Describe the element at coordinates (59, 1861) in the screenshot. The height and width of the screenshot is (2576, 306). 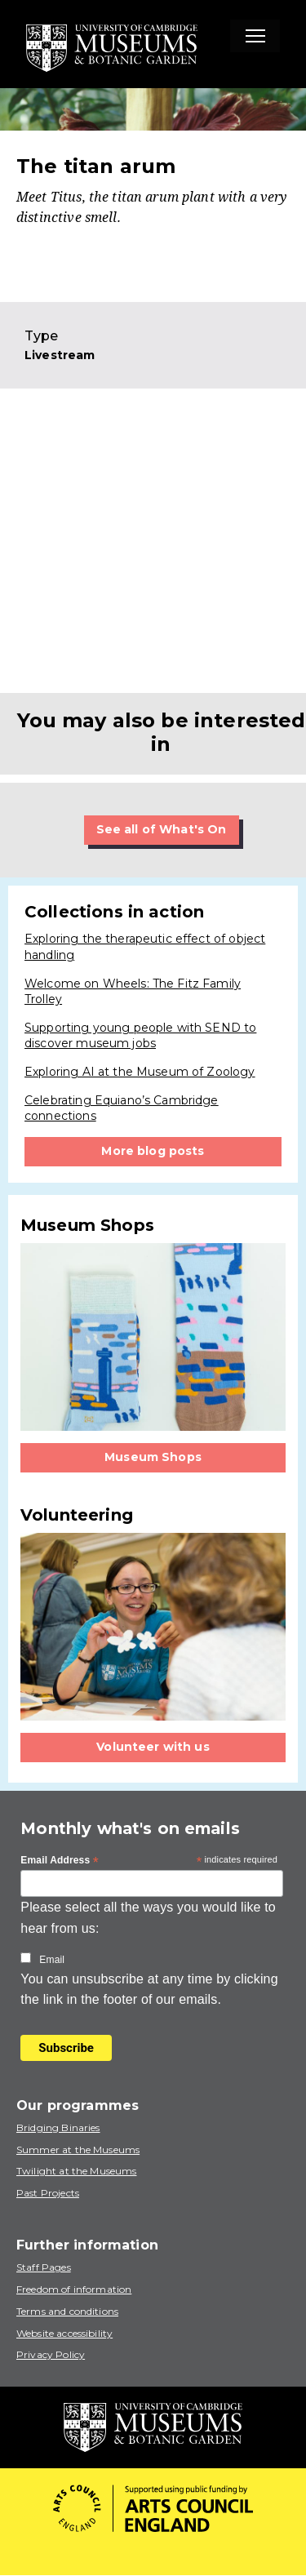
I see `Email Address` at that location.